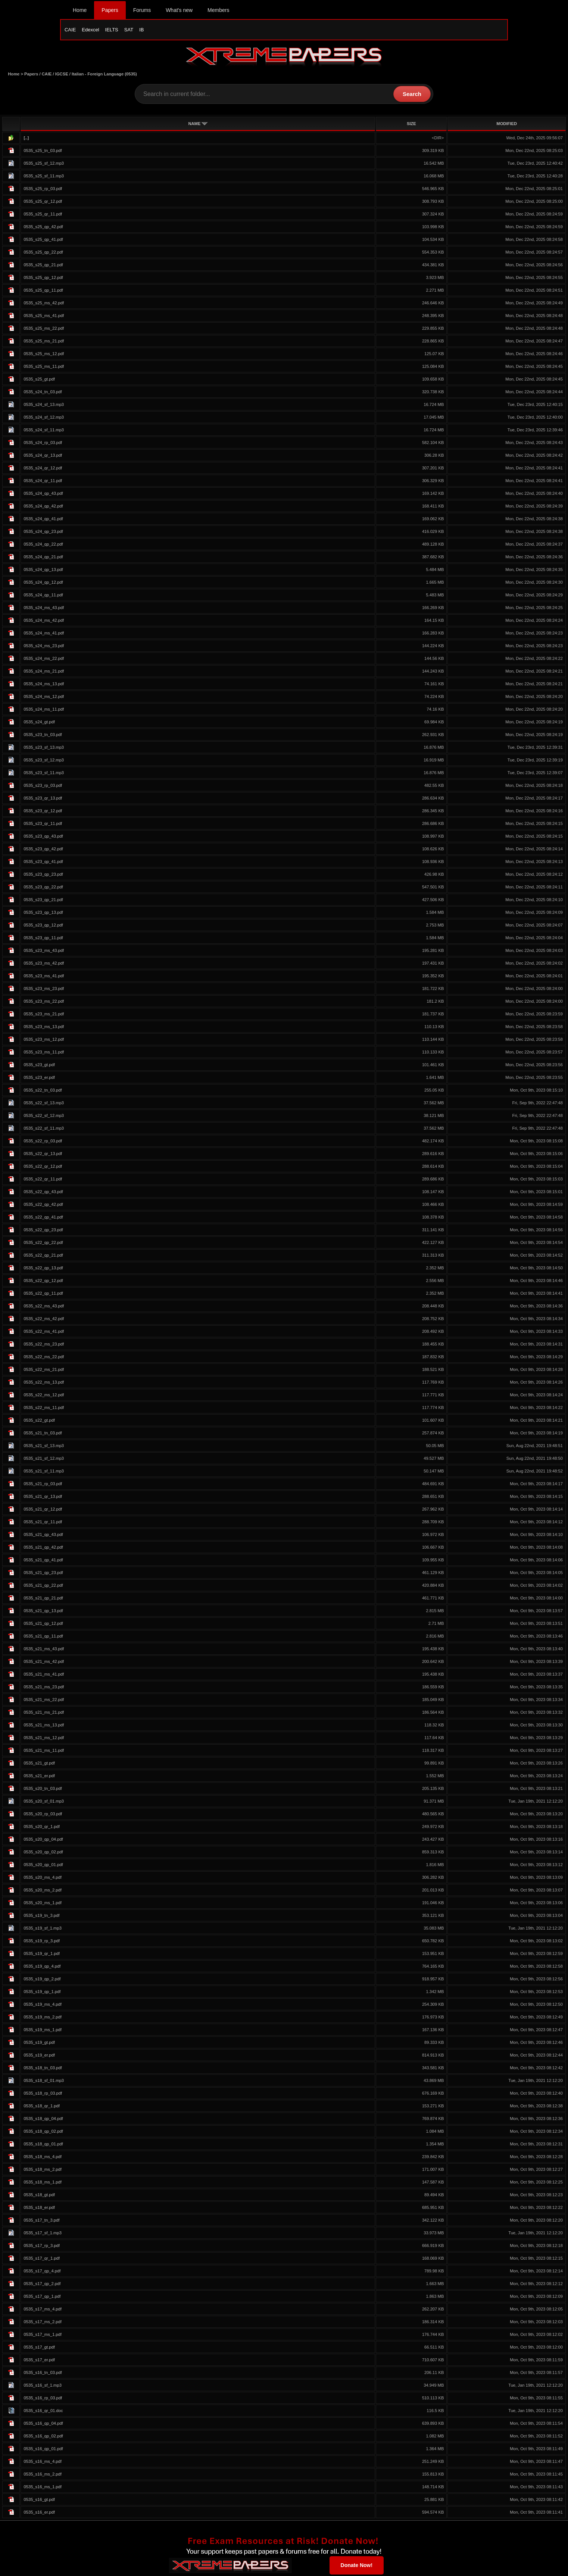 This screenshot has height=2576, width=568. Describe the element at coordinates (44, 622) in the screenshot. I see `0535_s24_ms_42.pdf` at that location.